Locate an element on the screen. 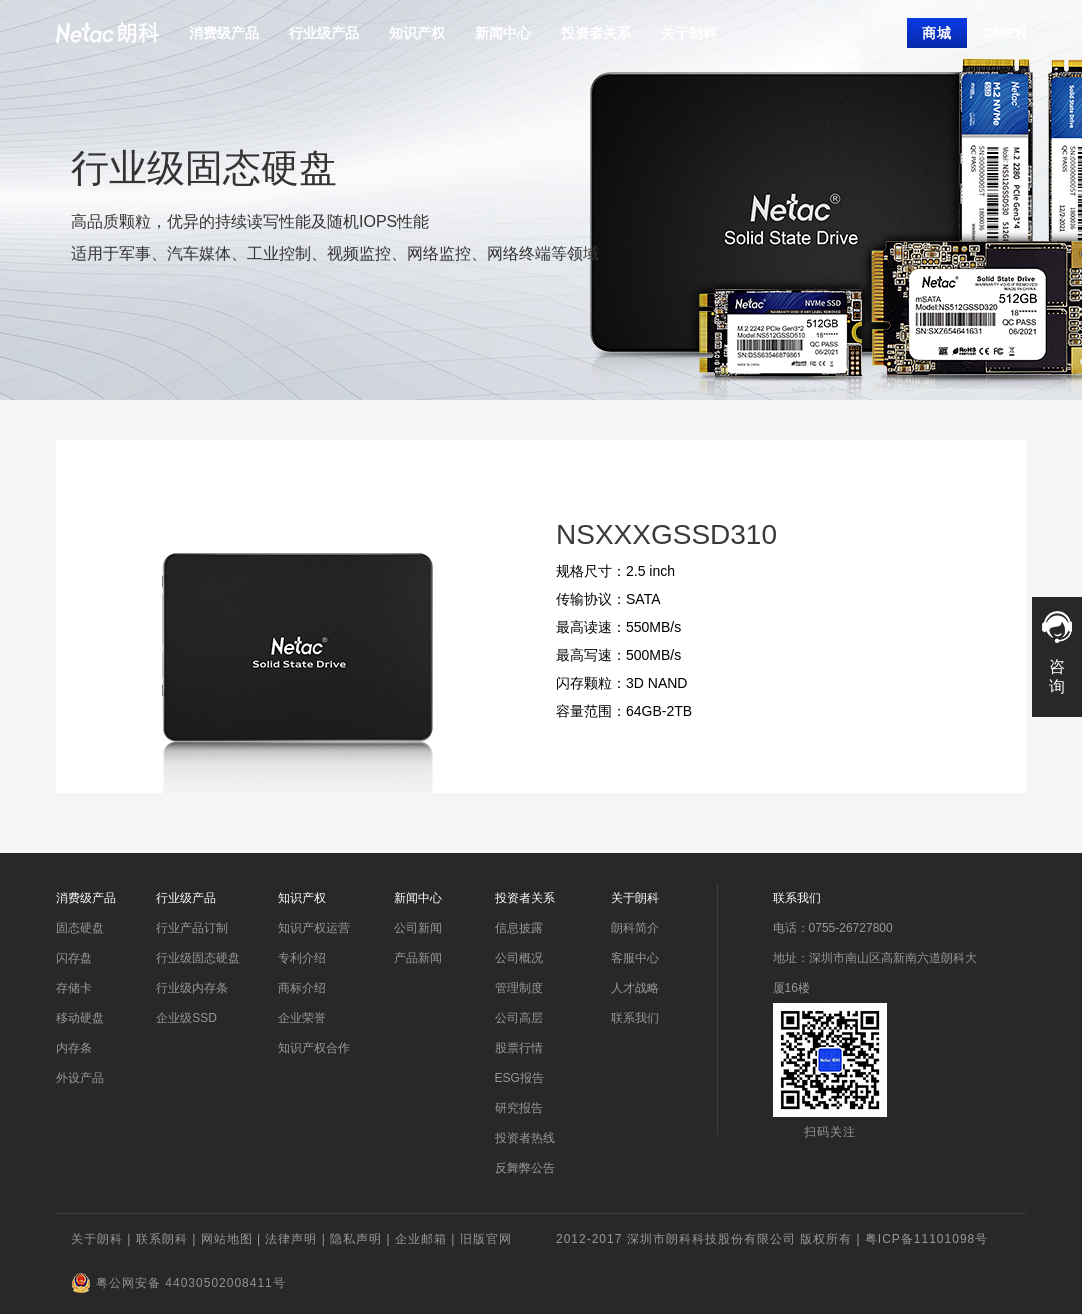 This screenshot has height=1314, width=1082. 公司高层 is located at coordinates (519, 1018).